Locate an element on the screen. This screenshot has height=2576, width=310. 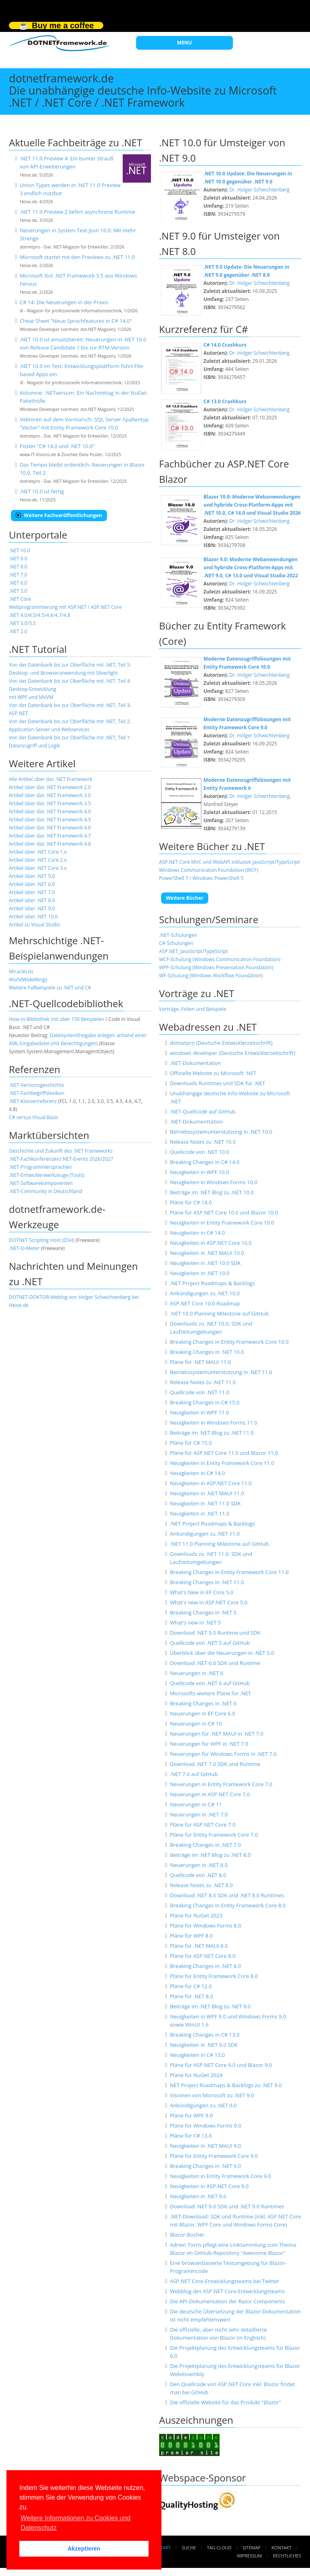
.NET-O-Meter is located at coordinates (24, 1248).